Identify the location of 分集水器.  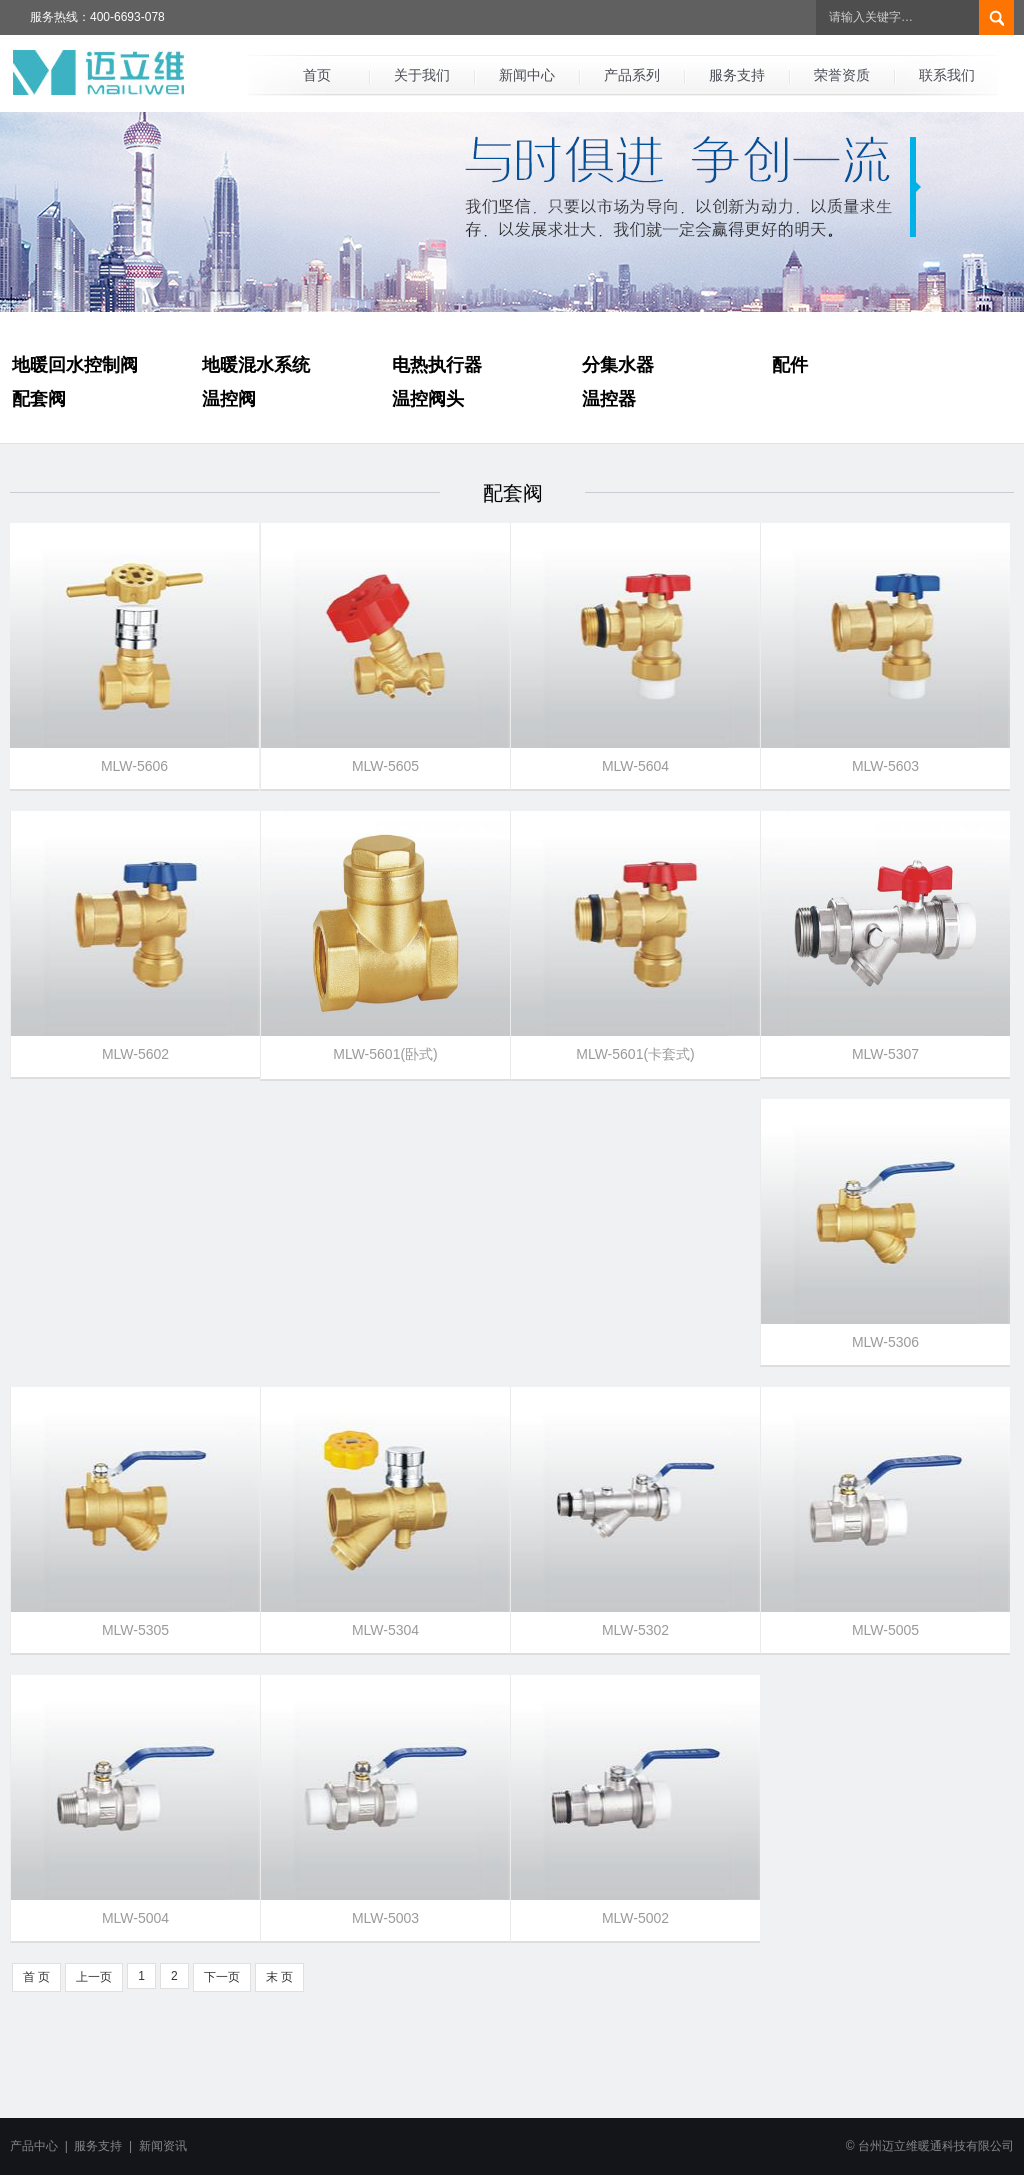
(618, 365).